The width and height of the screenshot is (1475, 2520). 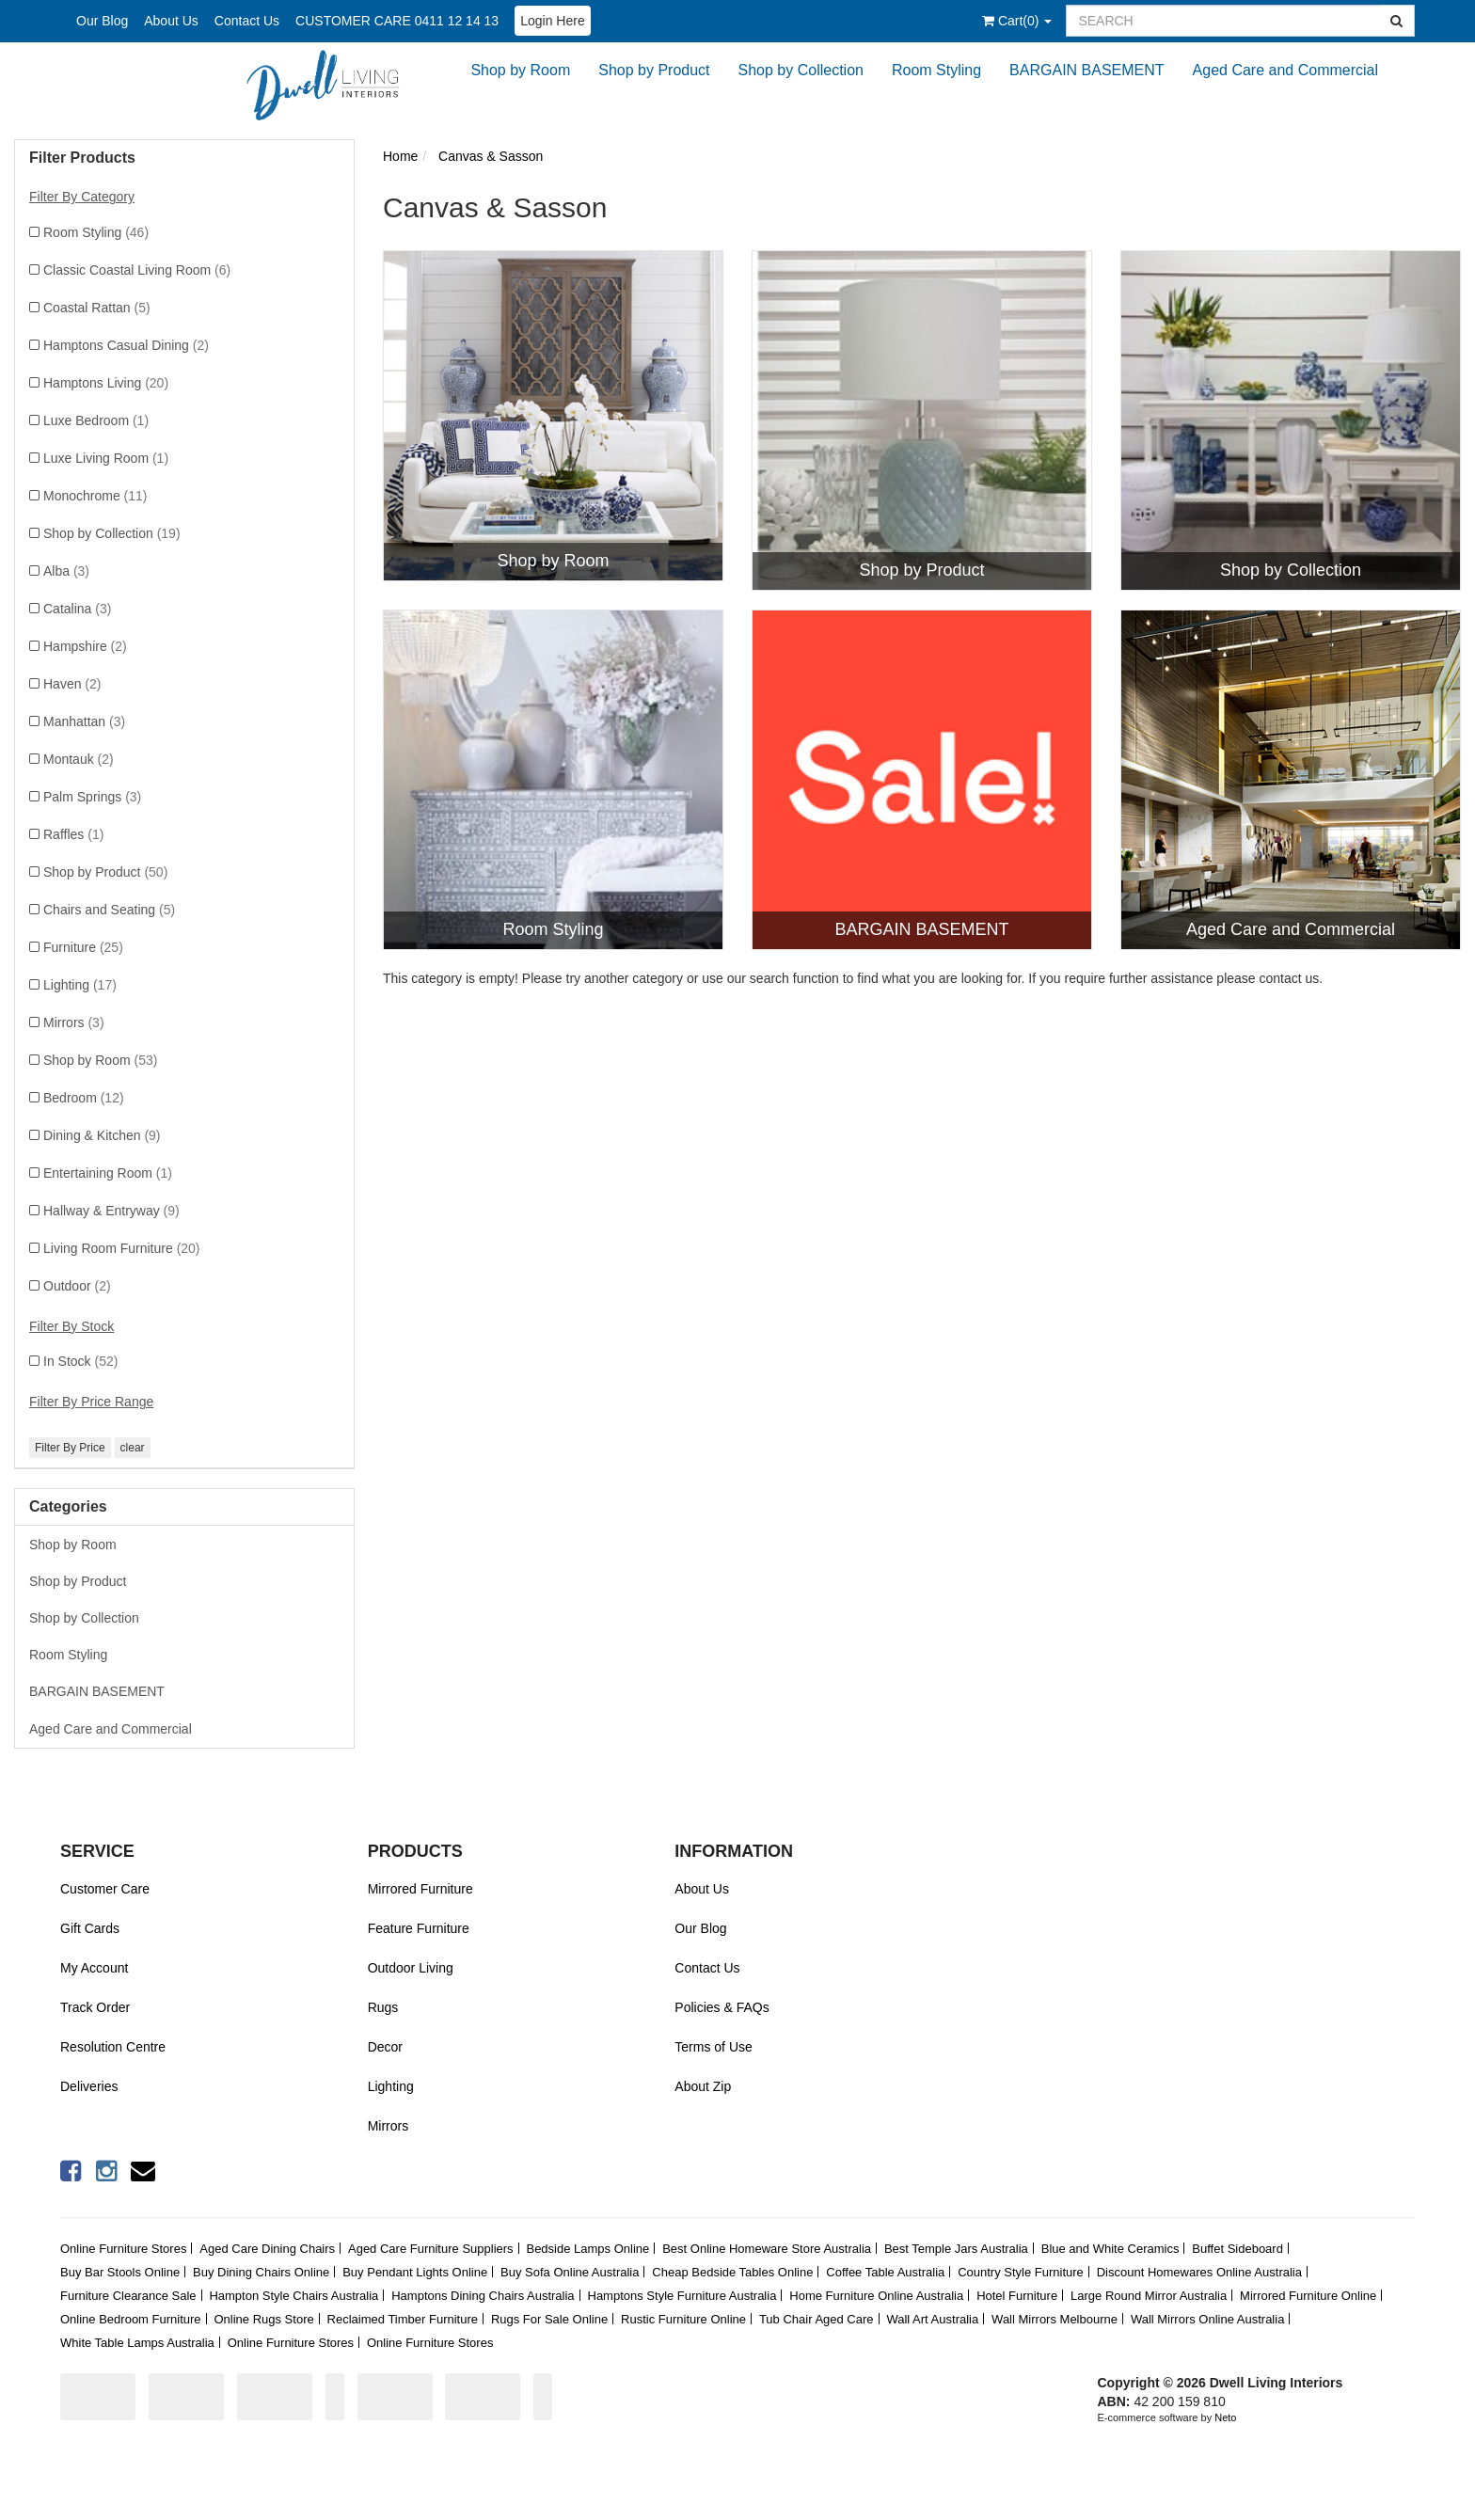 I want to click on Mirrored Furniture Online, so click(x=1308, y=2296).